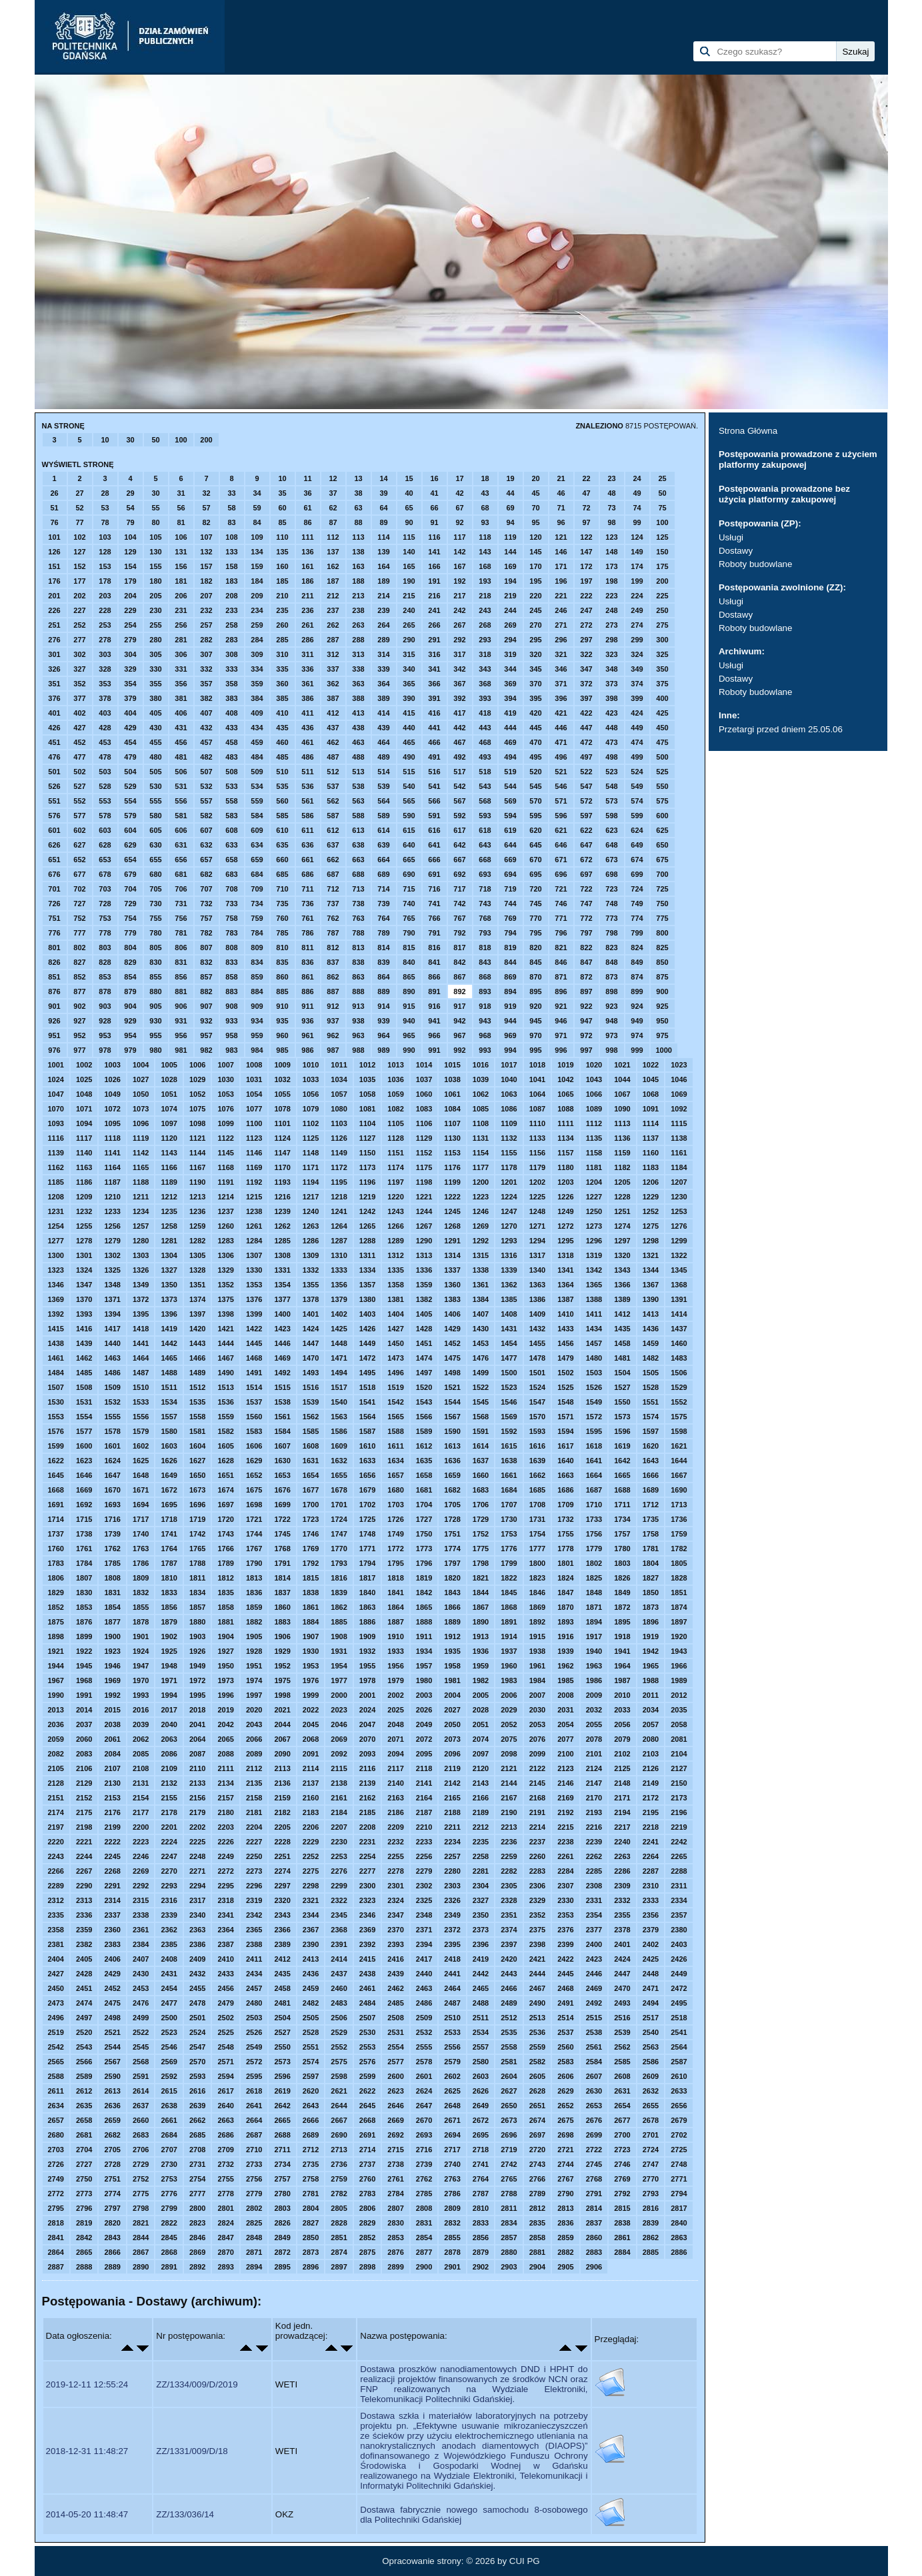 This screenshot has width=922, height=2576. I want to click on 530, so click(155, 786).